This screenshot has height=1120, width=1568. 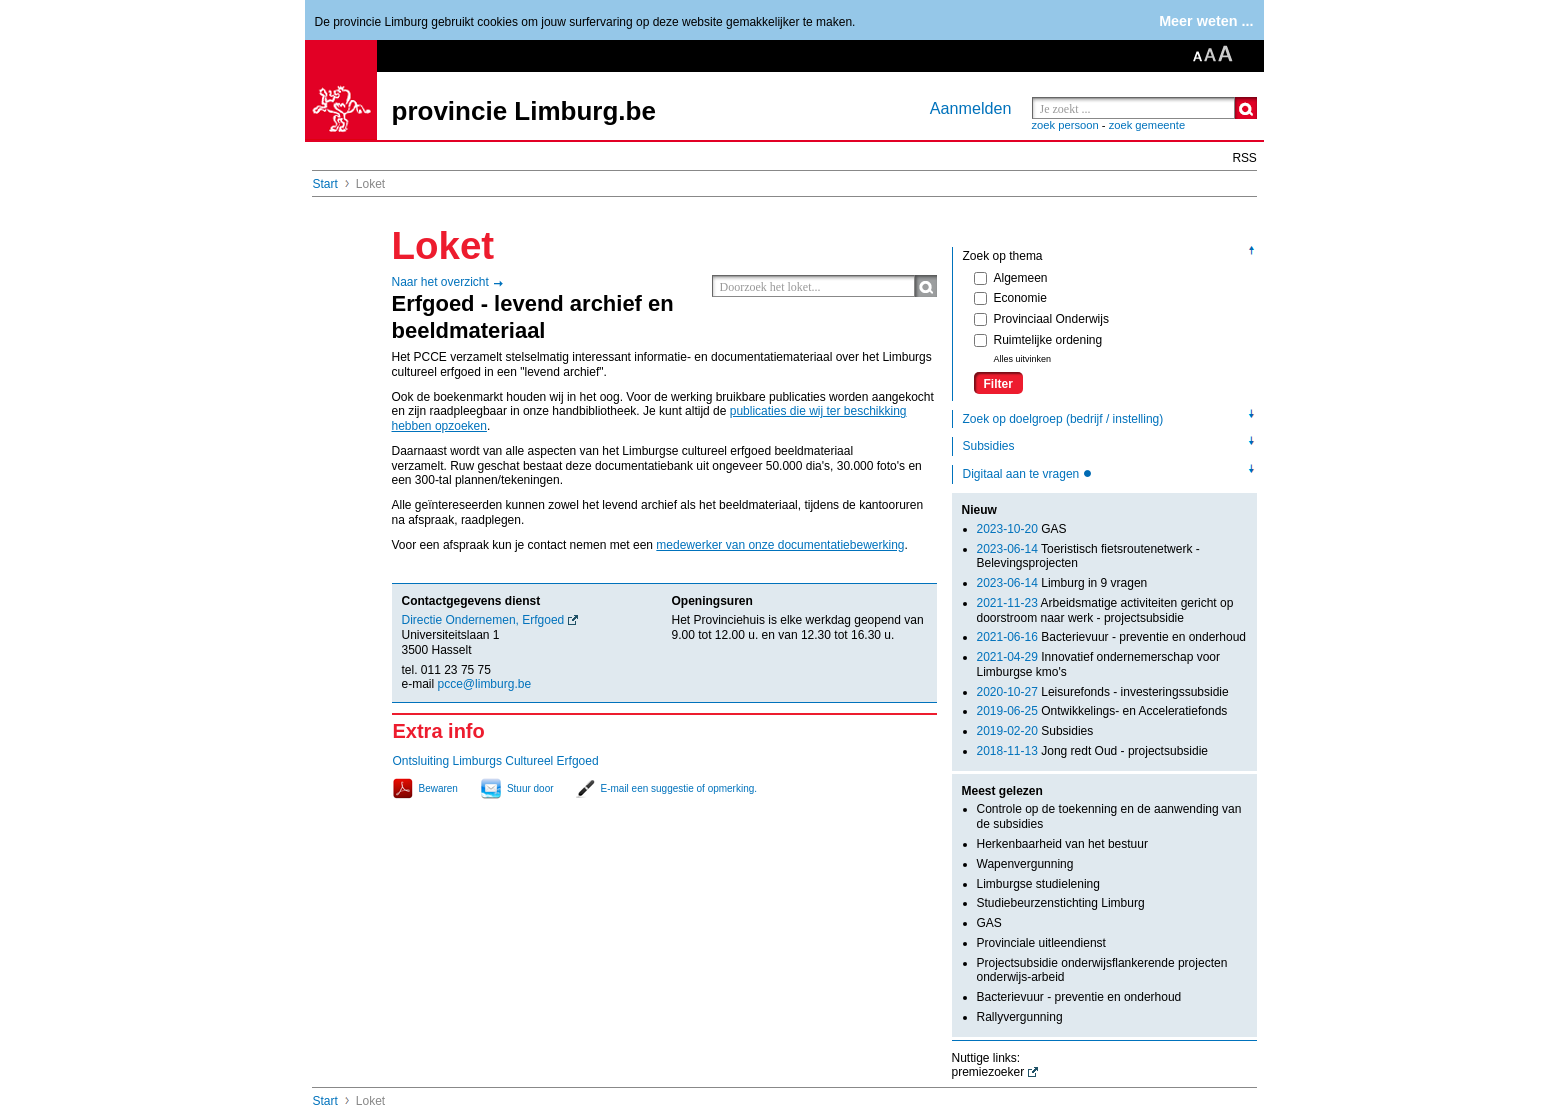 What do you see at coordinates (1038, 884) in the screenshot?
I see `Limburgse studielening` at bounding box center [1038, 884].